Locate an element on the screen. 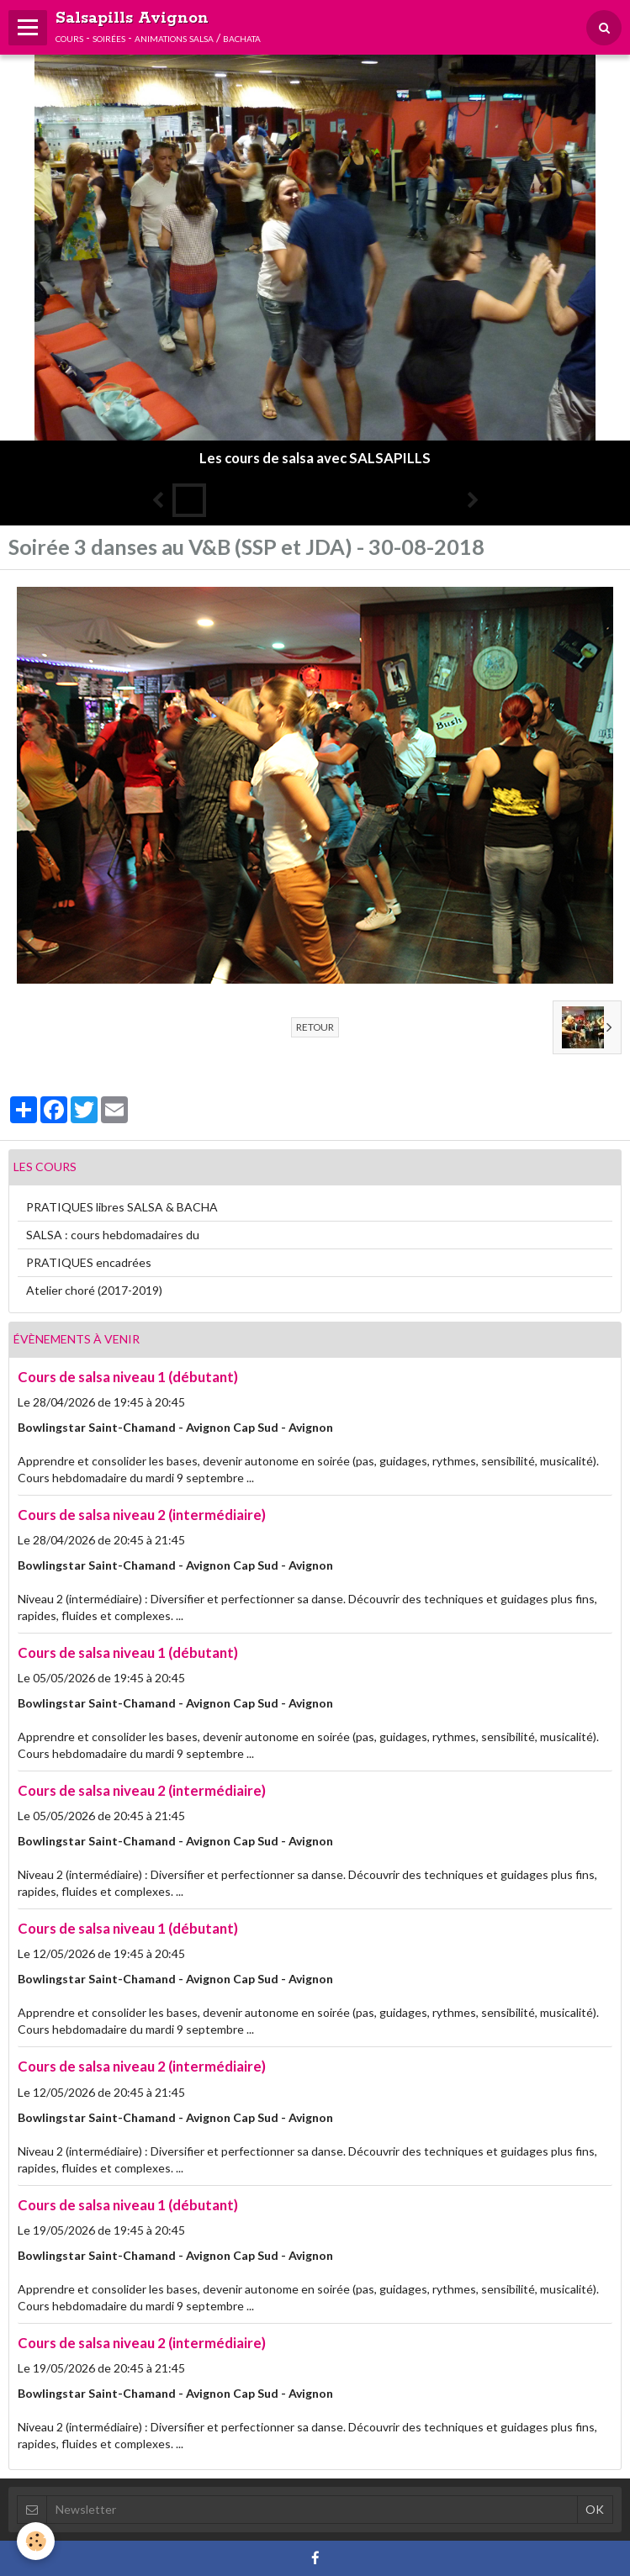 Image resolution: width=630 pixels, height=2576 pixels. Retour is located at coordinates (315, 1027).